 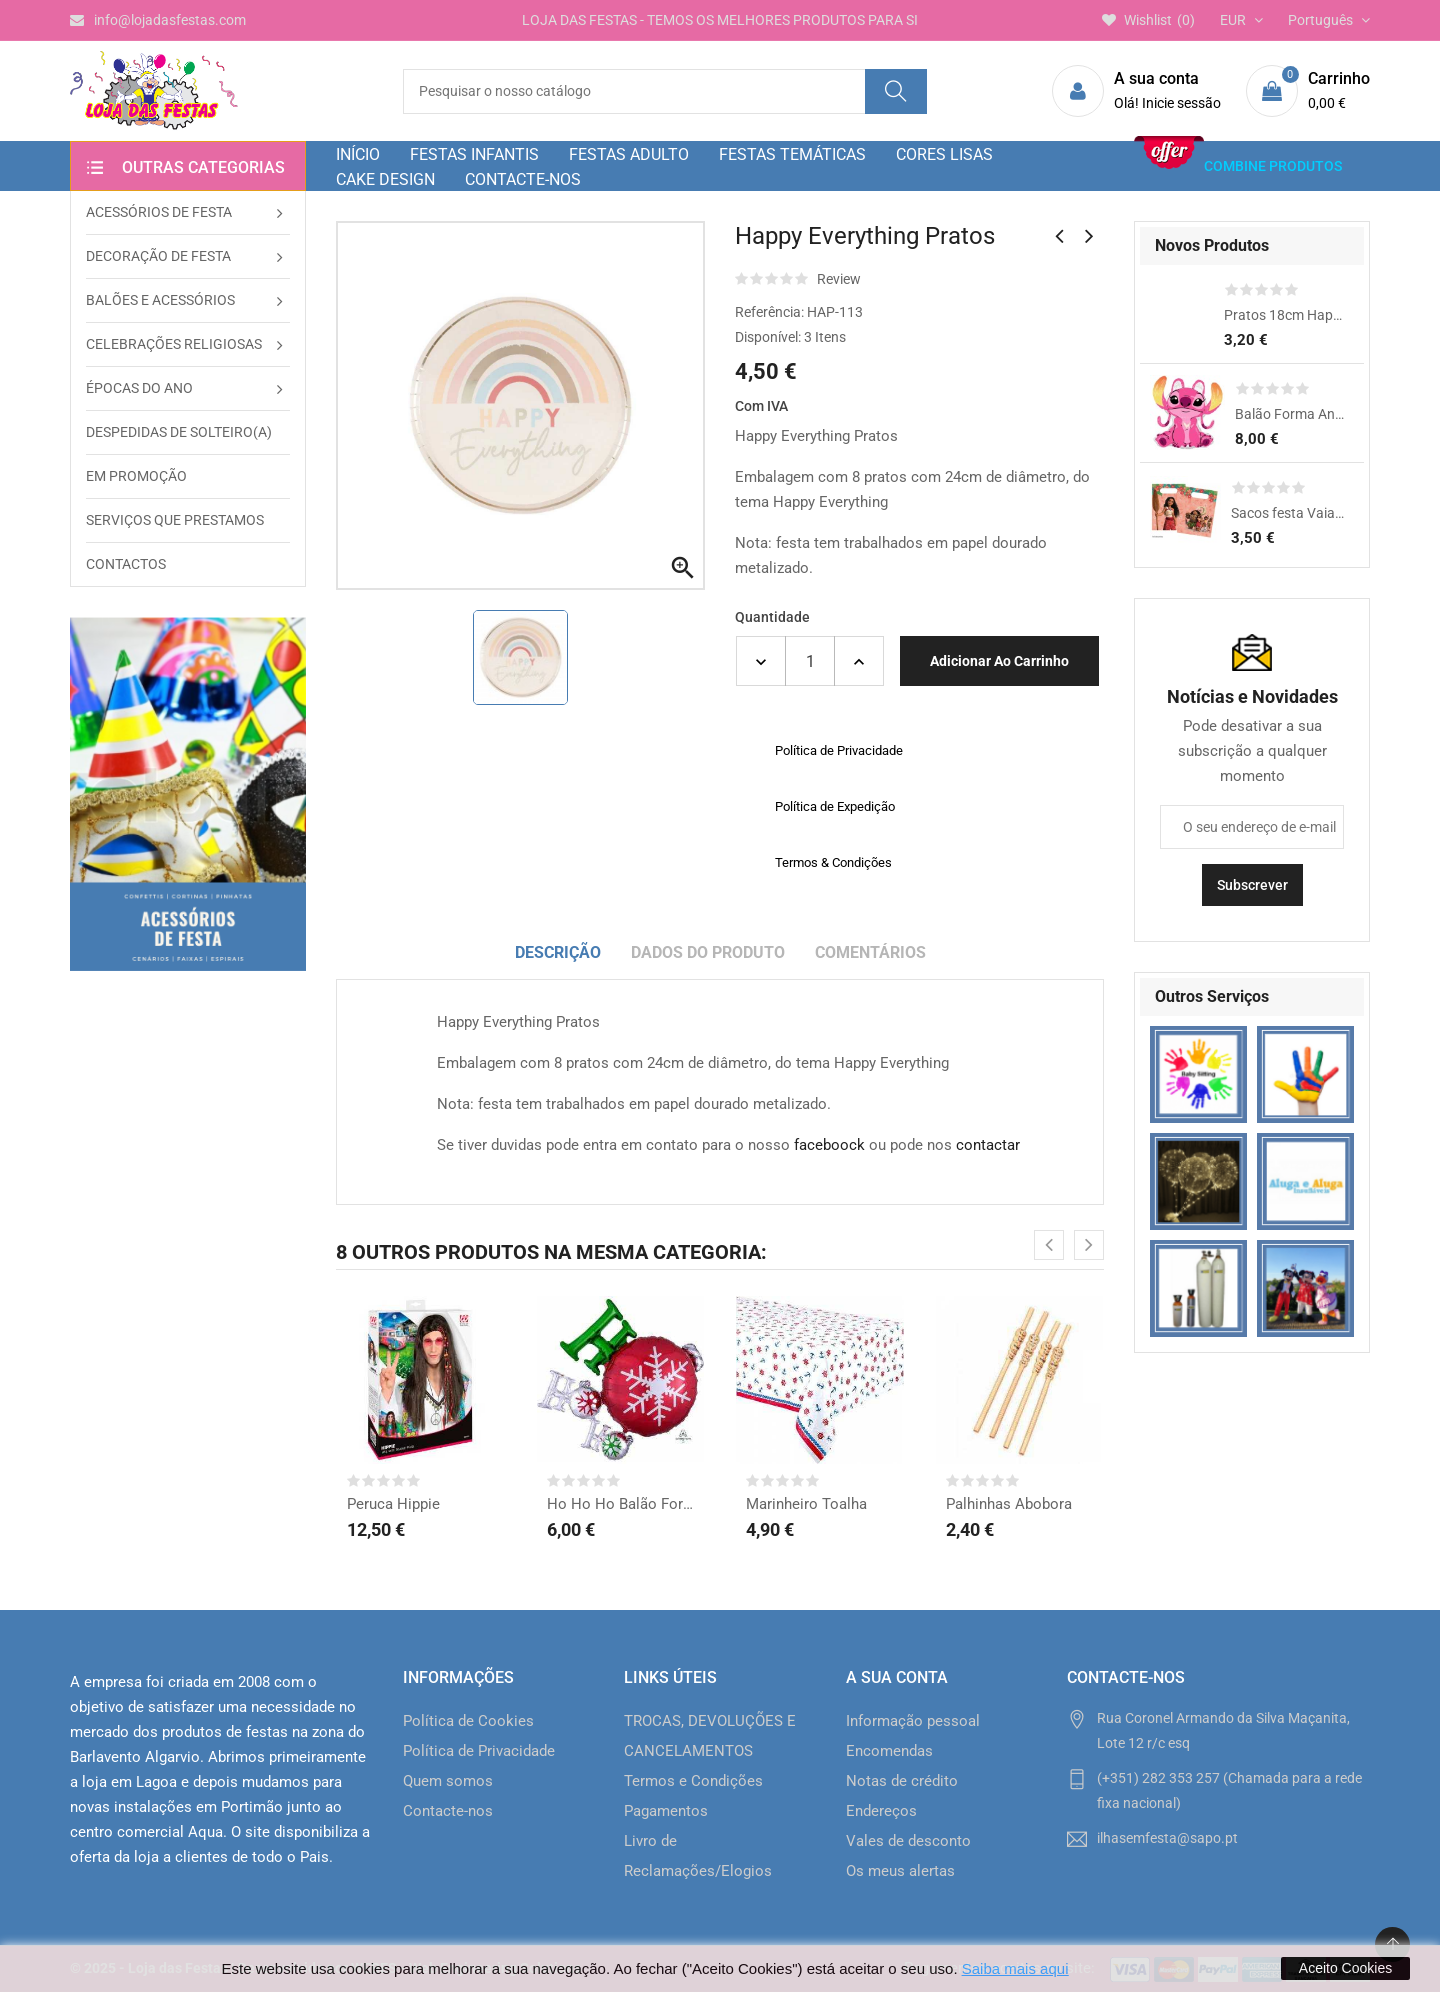 I want to click on Pagamentos, so click(x=666, y=1811).